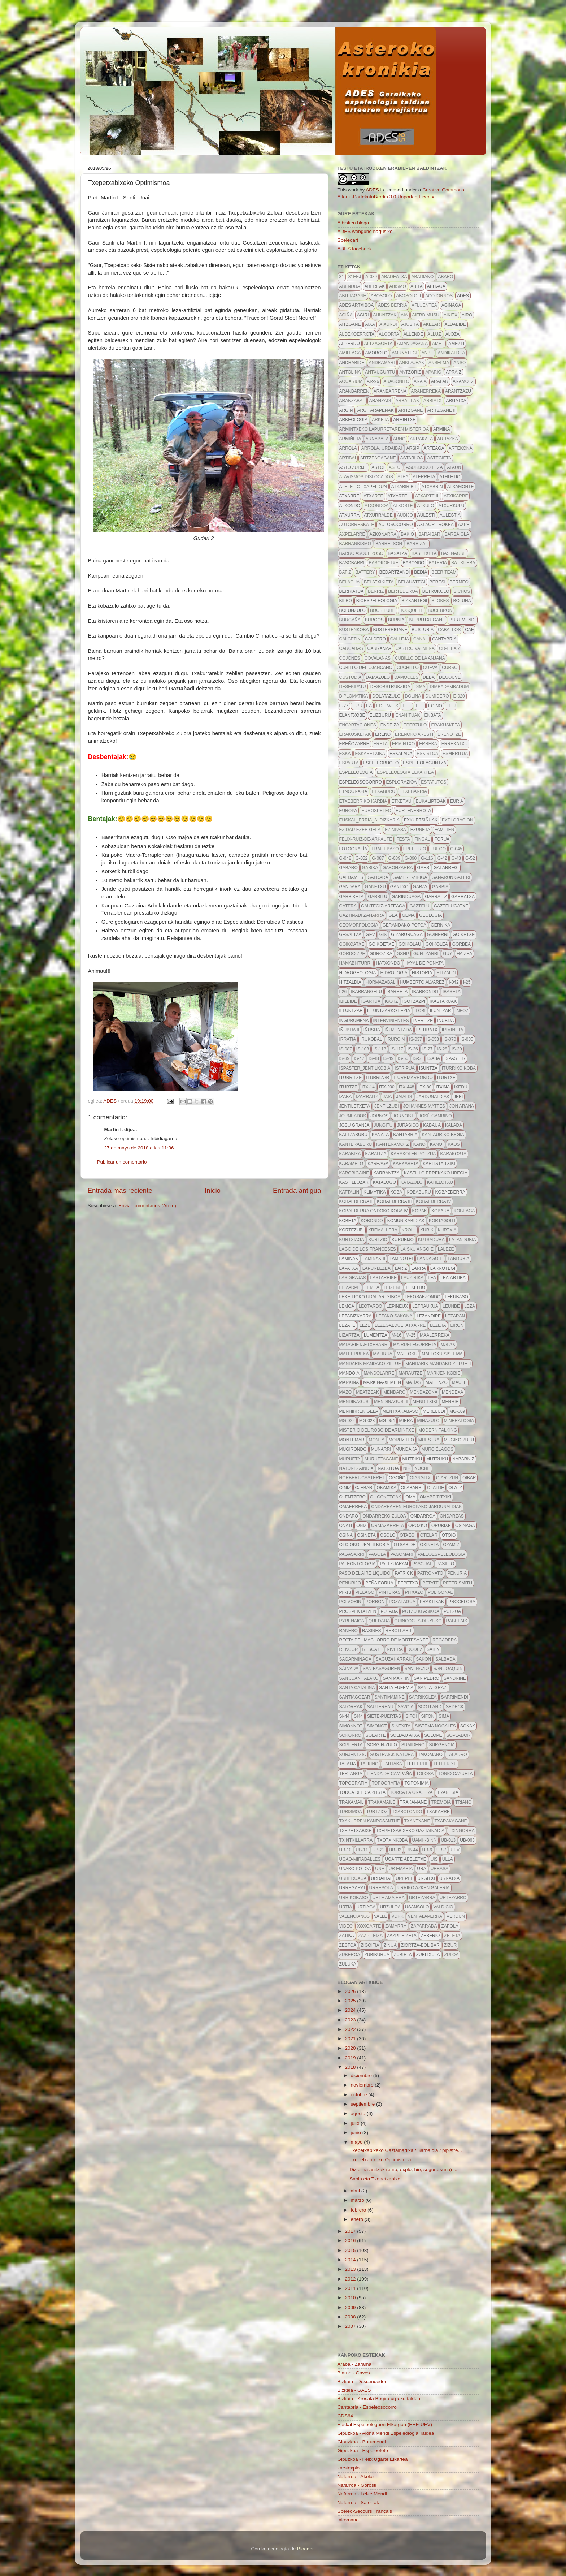 The height and width of the screenshot is (2576, 566). I want to click on marijen kobie, so click(443, 1373).